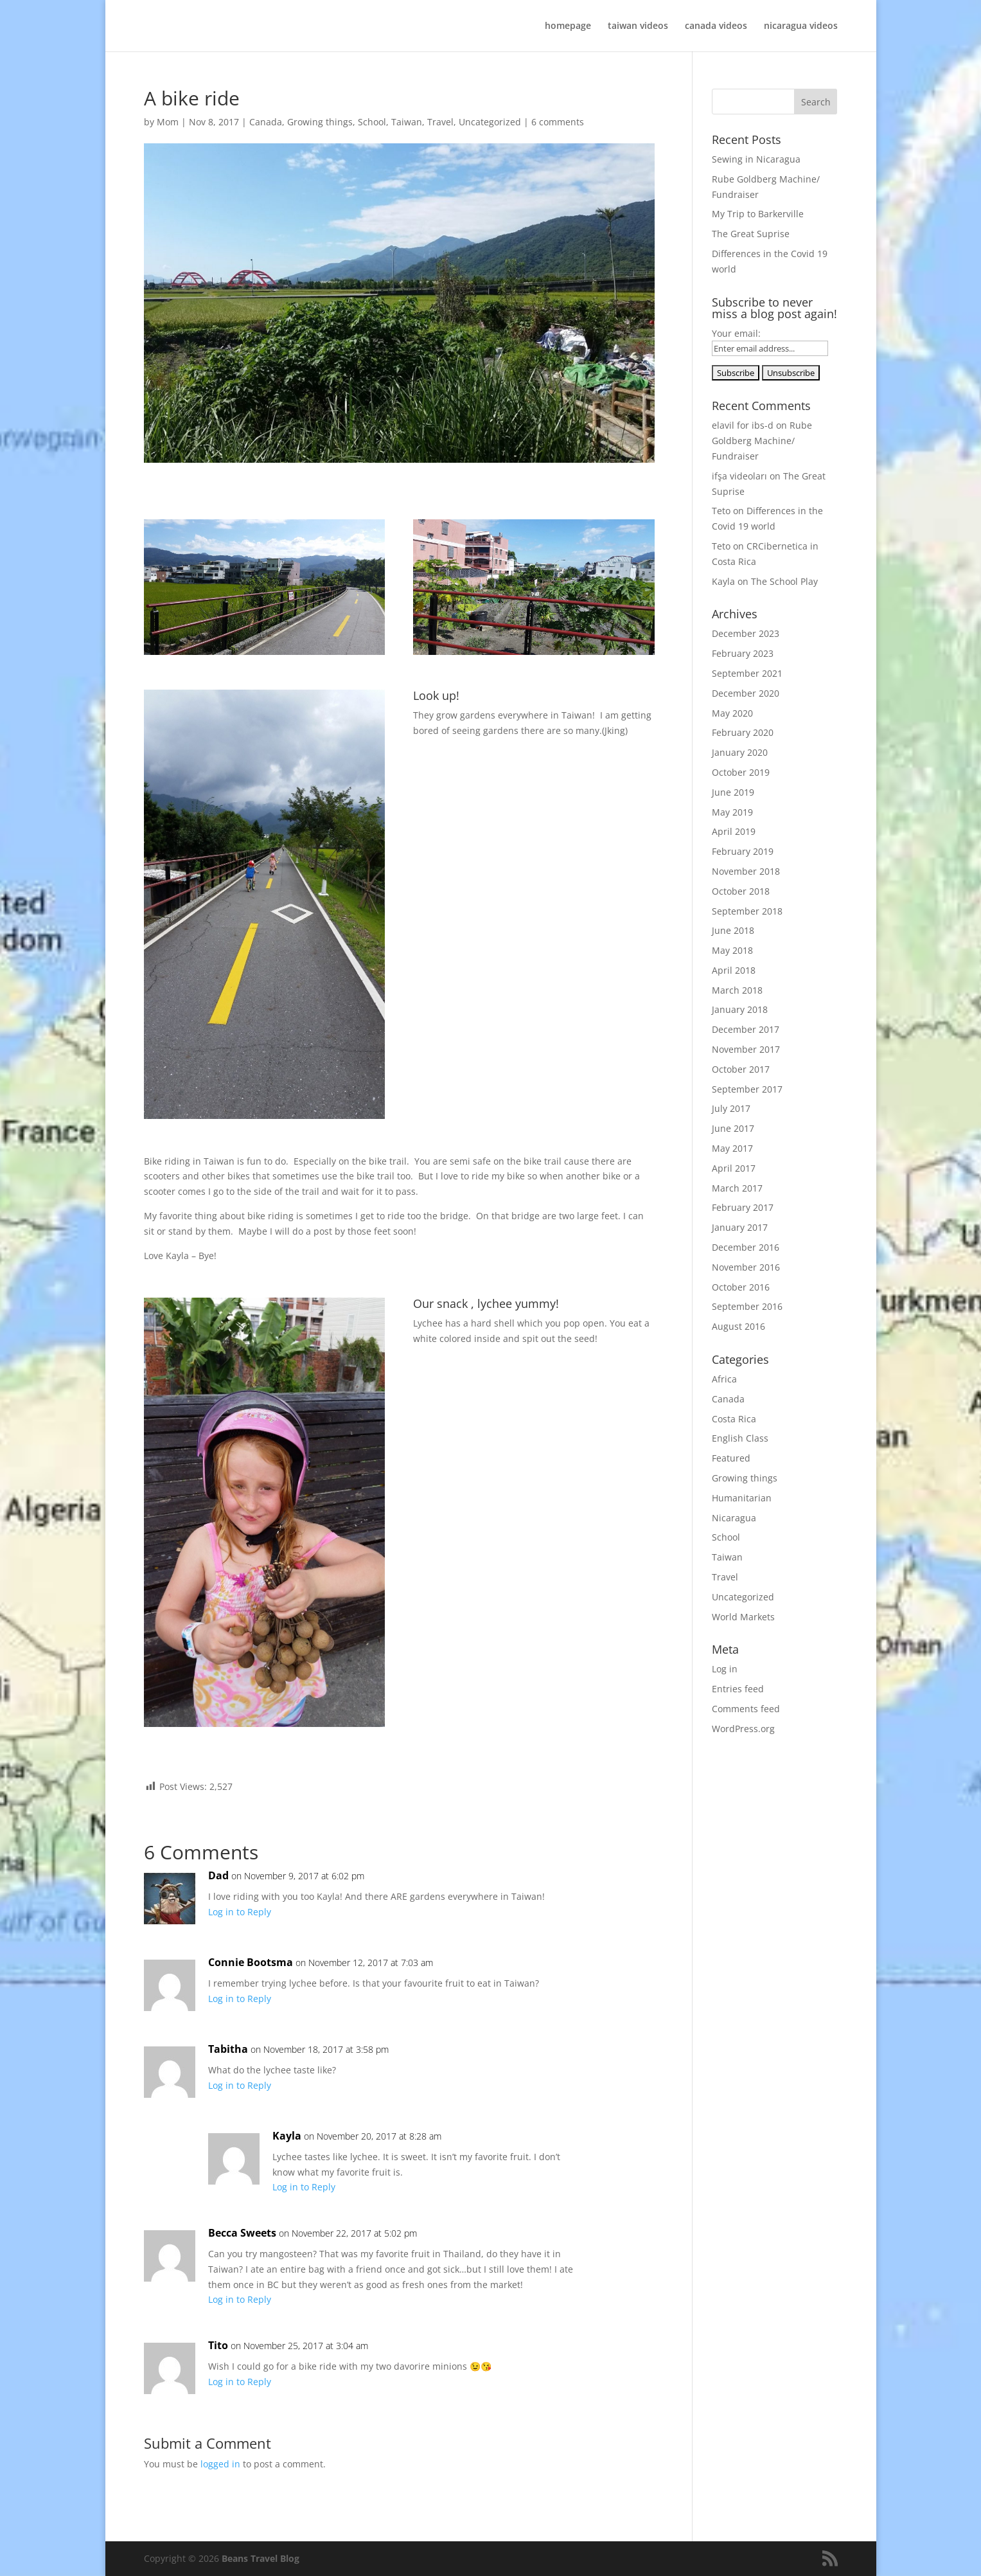 Image resolution: width=981 pixels, height=2576 pixels. I want to click on January 2020, so click(740, 752).